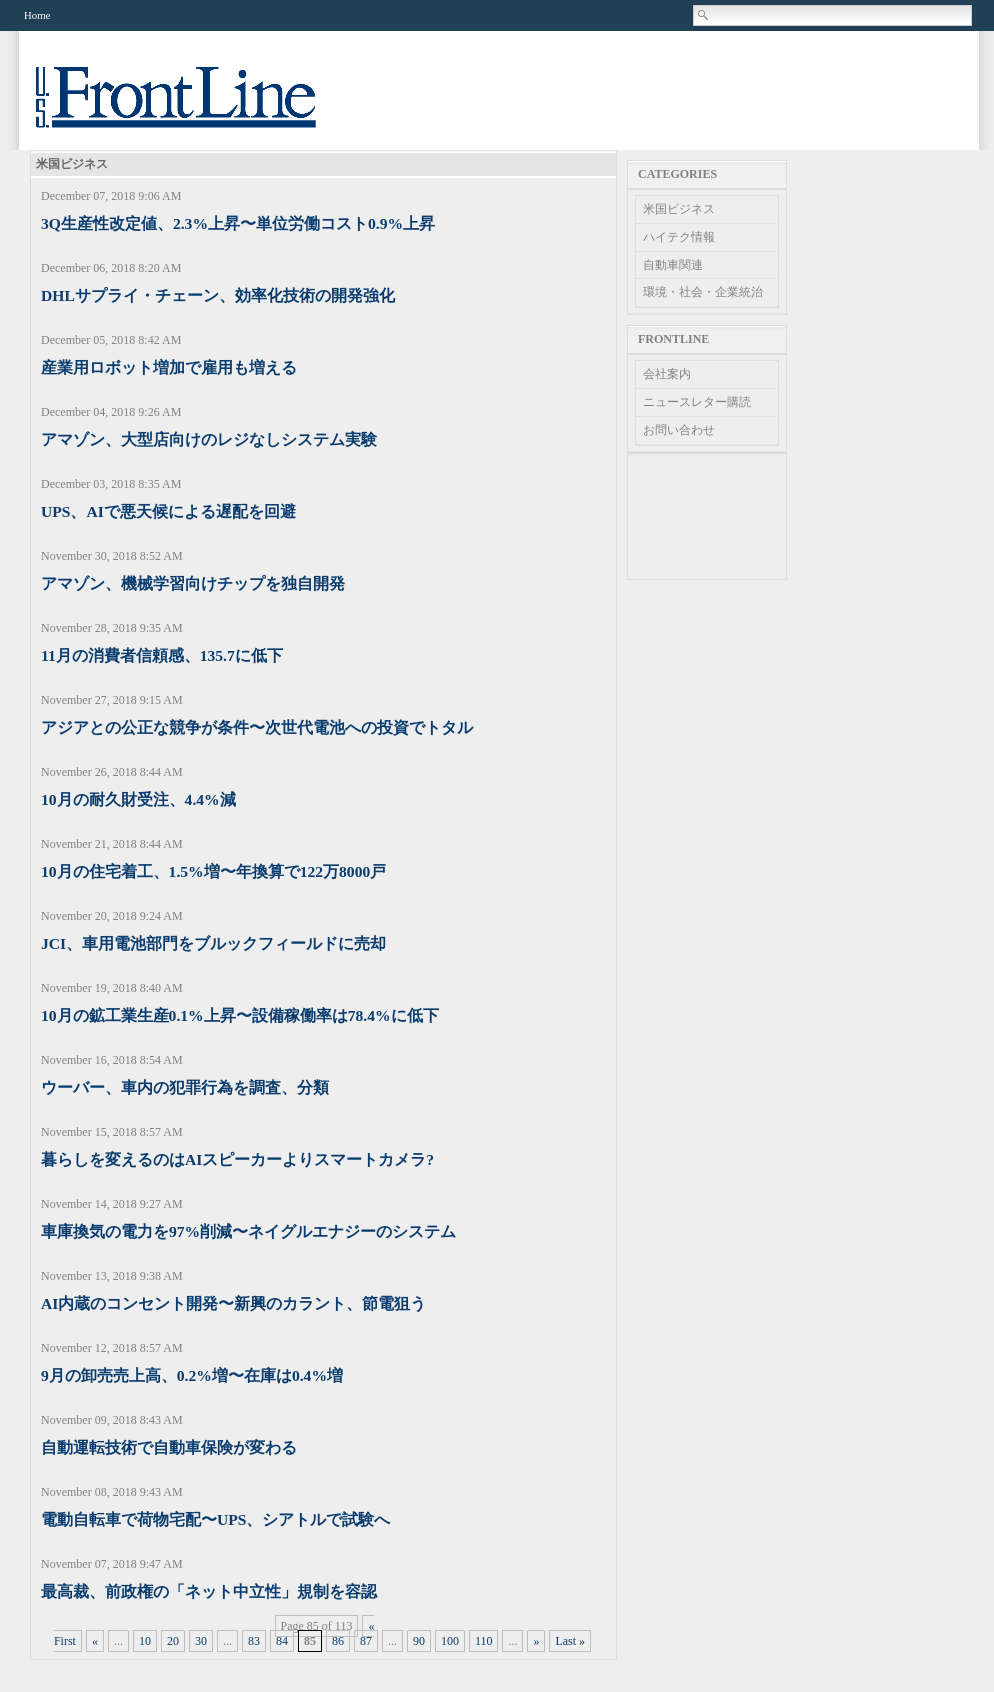 The height and width of the screenshot is (1692, 994). I want to click on 10月の鉱工業生産0.1%上昇〜設備稼働率は78.4%に低下, so click(240, 1015).